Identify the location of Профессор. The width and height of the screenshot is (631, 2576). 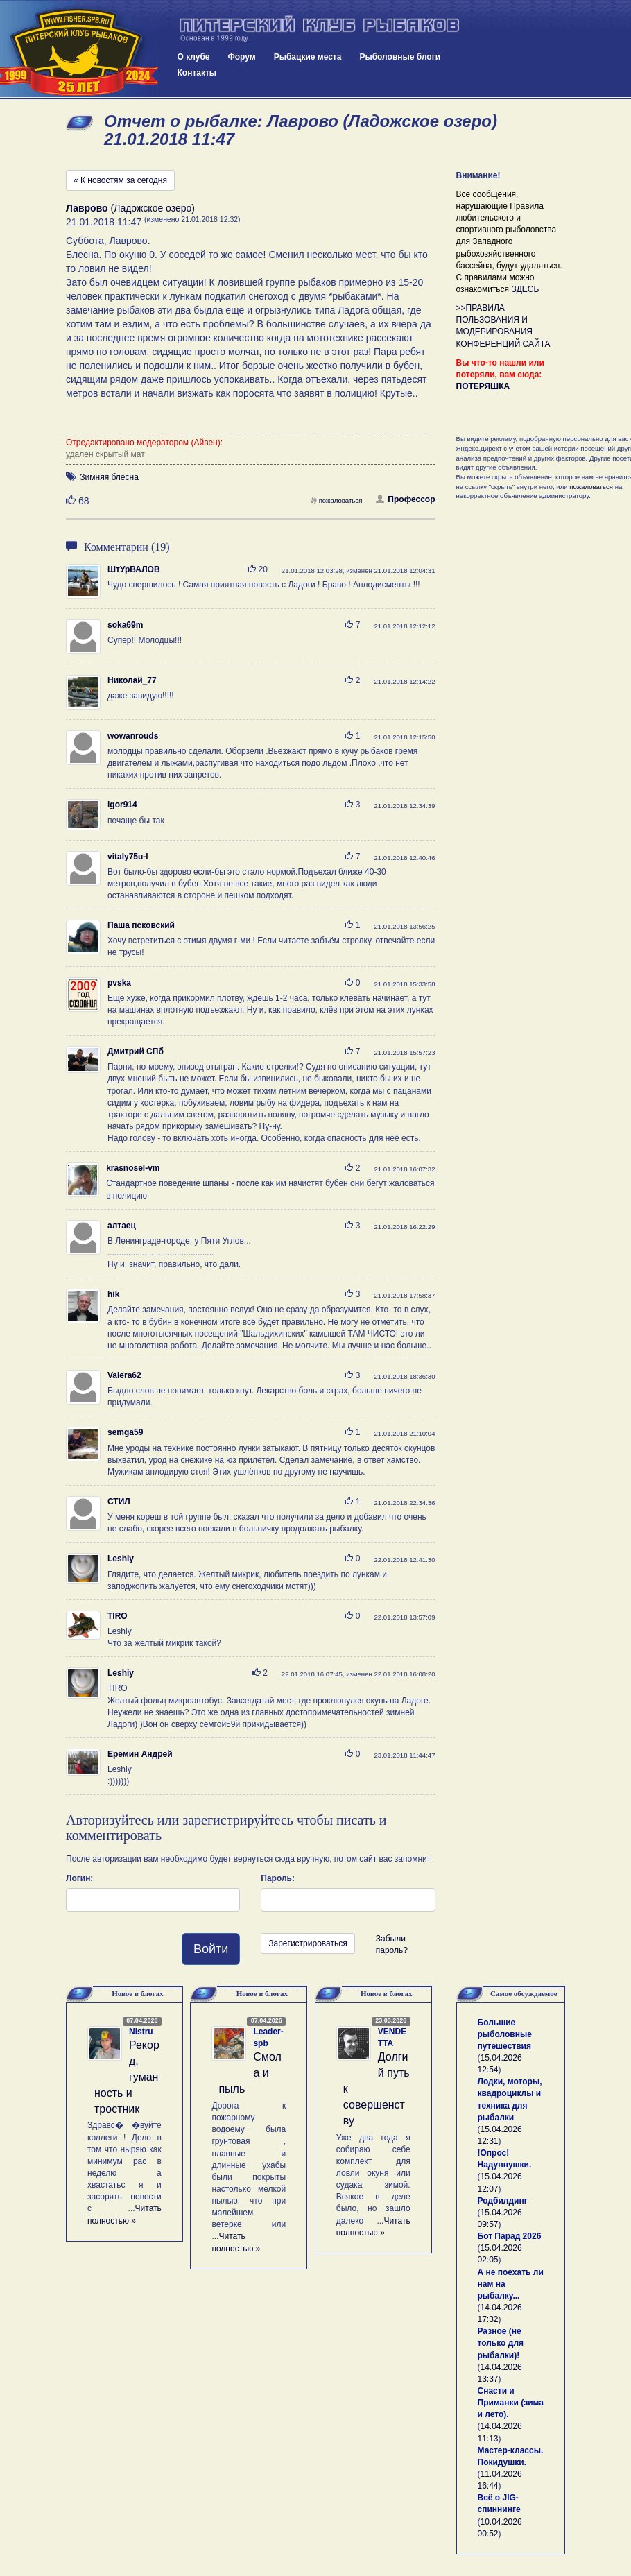
(405, 499).